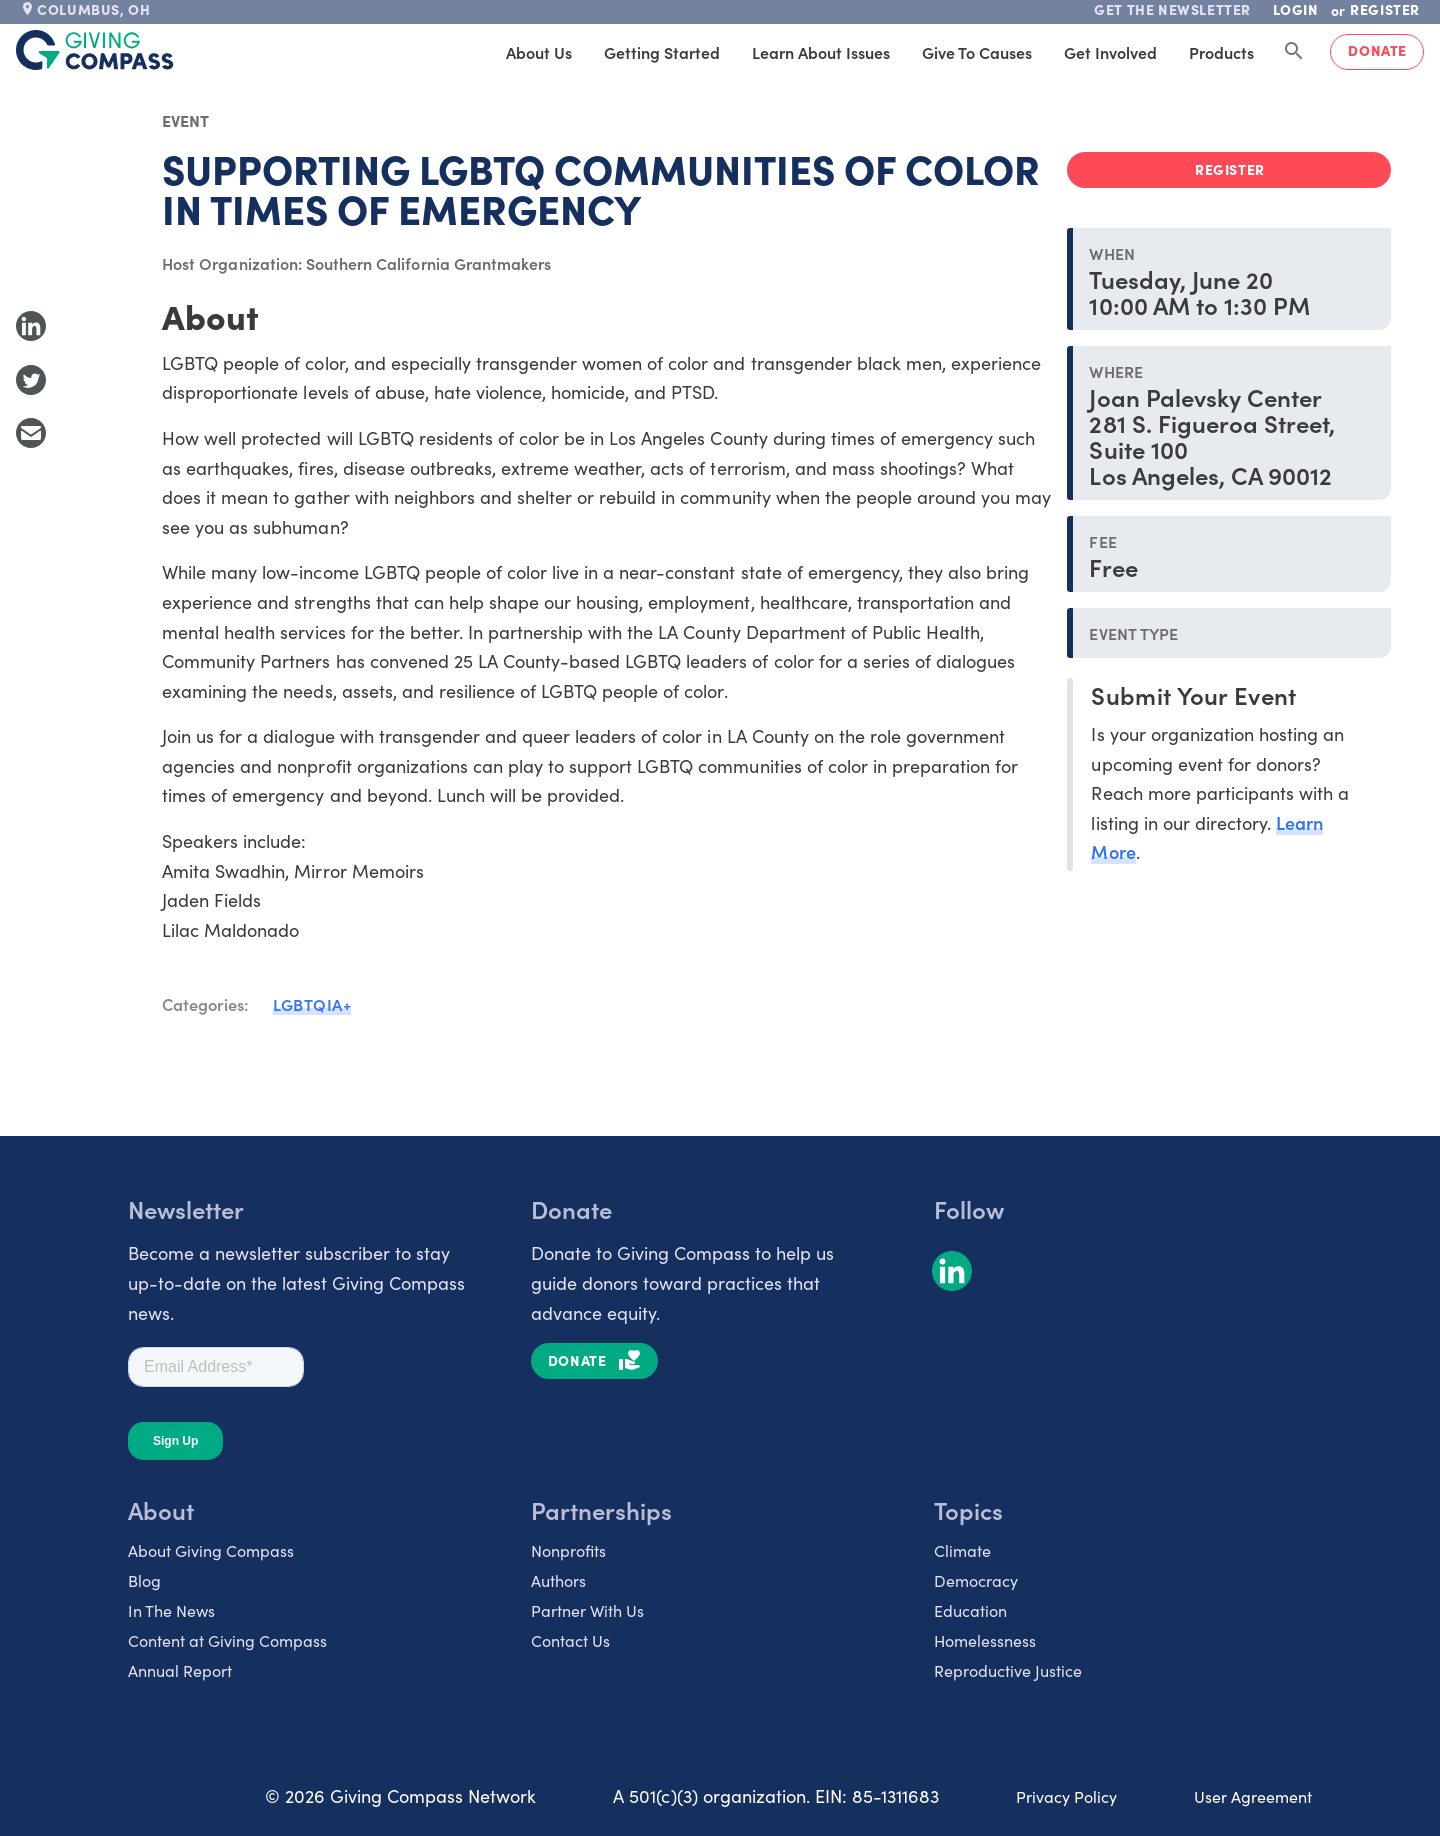  Describe the element at coordinates (31, 433) in the screenshot. I see `[Share with Email]` at that location.